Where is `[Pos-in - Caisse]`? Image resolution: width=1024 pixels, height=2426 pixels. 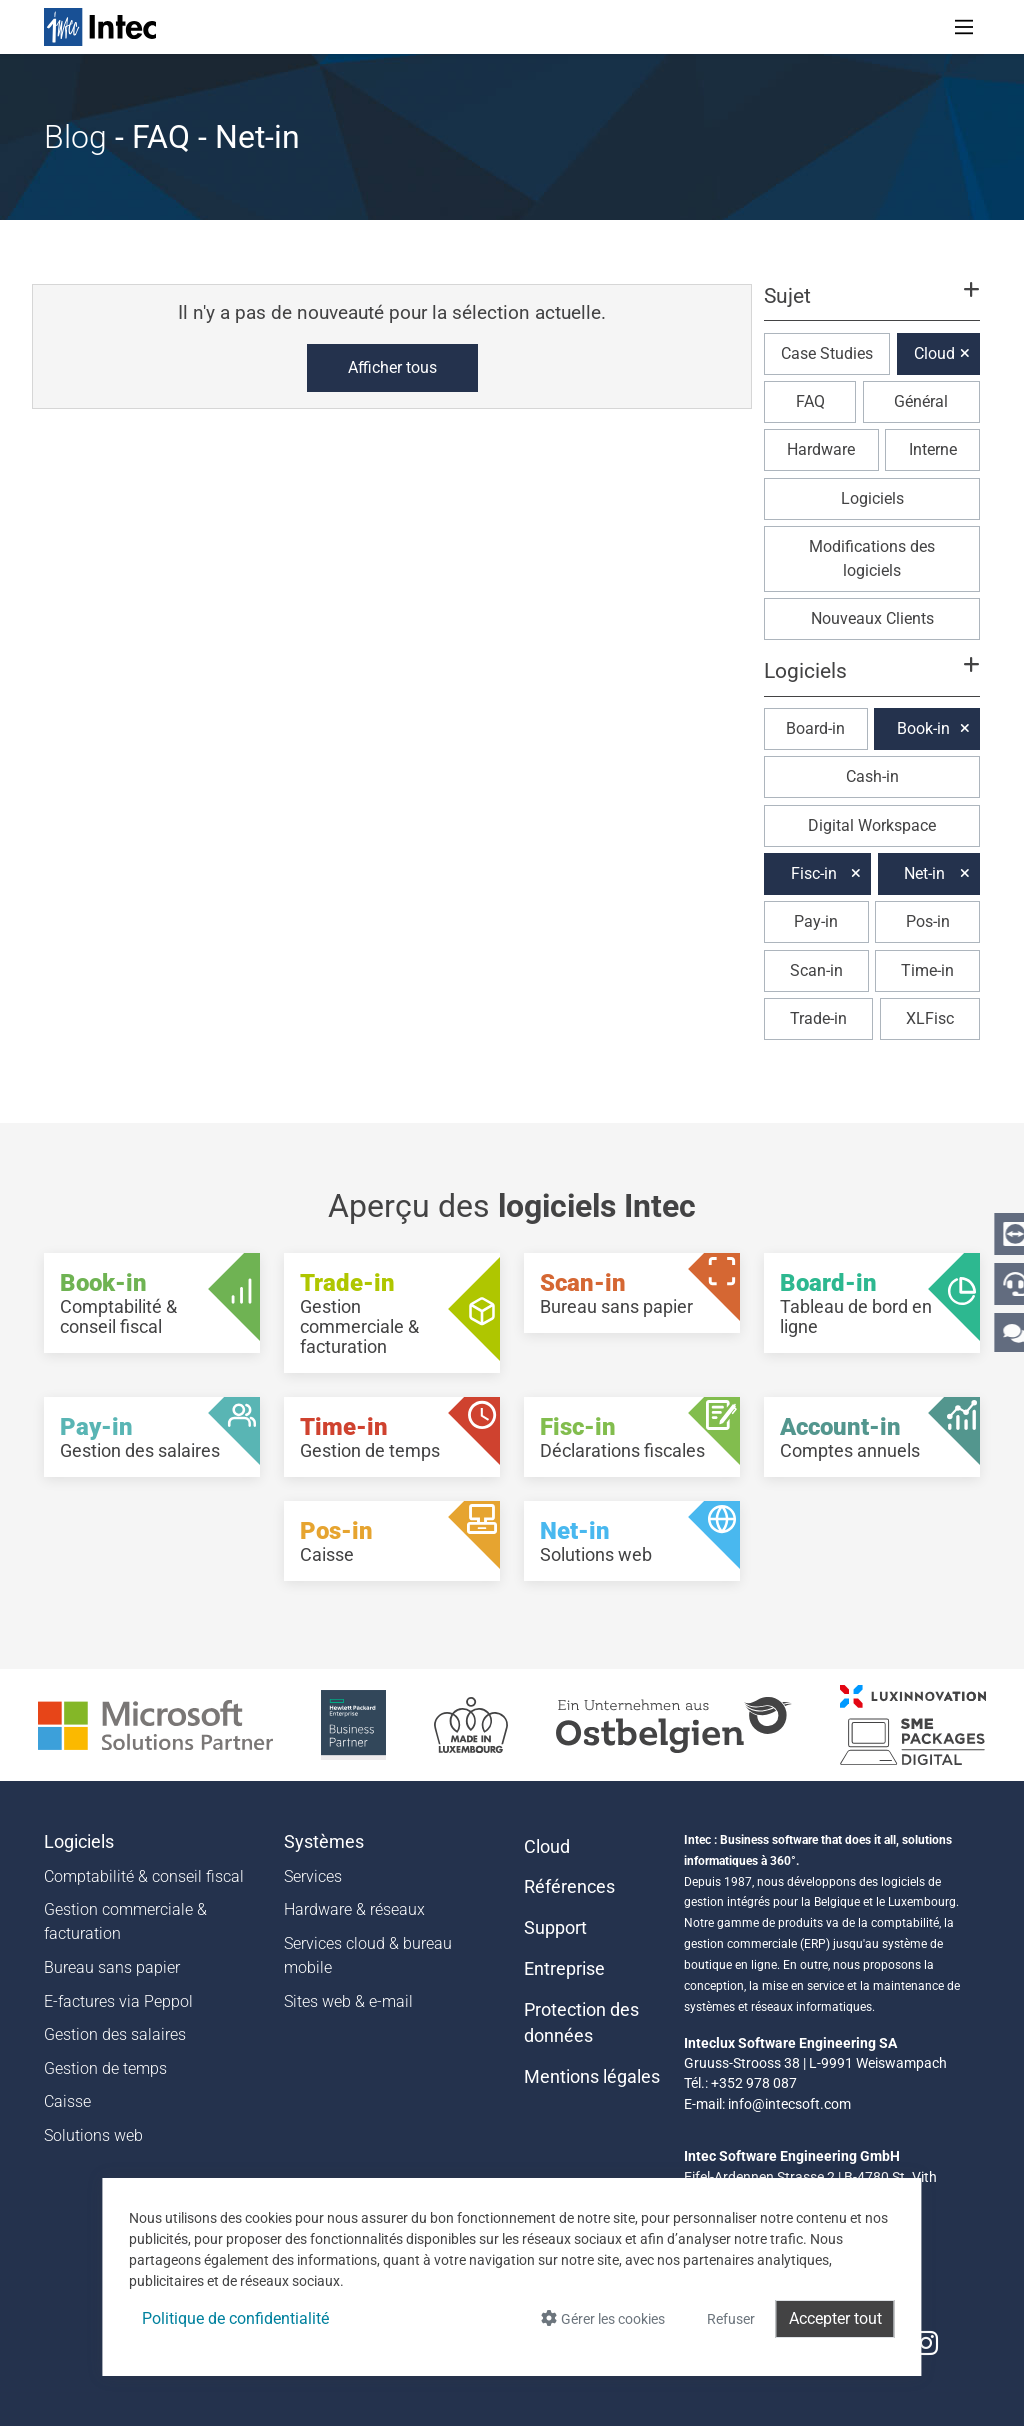 [Pos-in - Caisse] is located at coordinates (392, 1541).